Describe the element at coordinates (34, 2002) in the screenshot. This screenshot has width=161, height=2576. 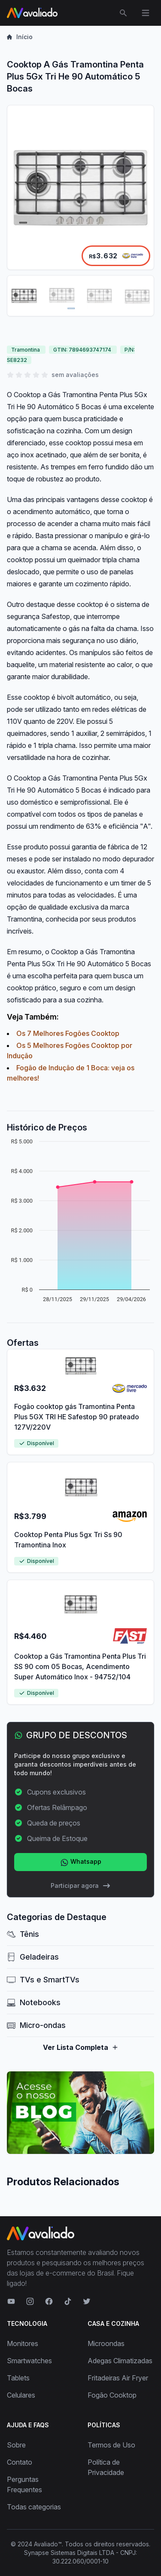
I see `Notebooks` at that location.